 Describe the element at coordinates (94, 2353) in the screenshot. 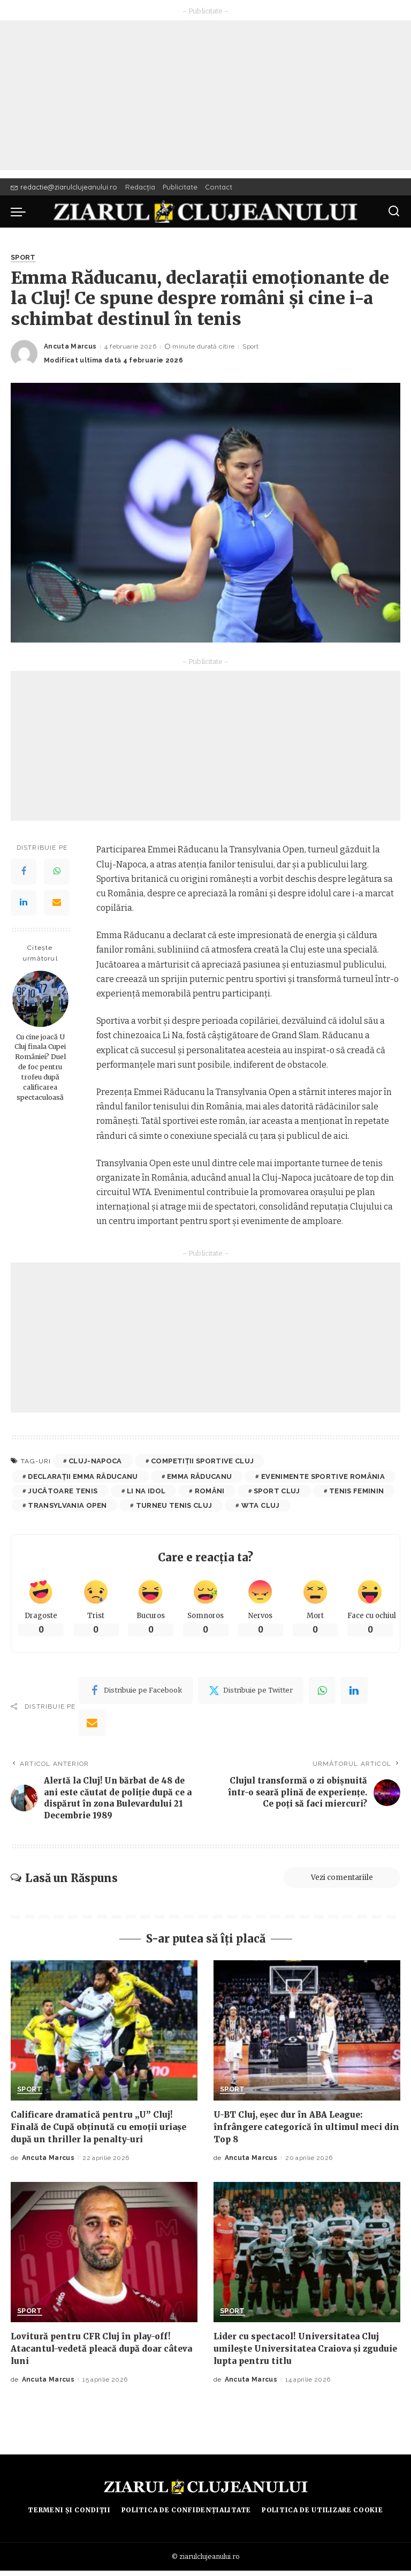

I see `Lovitură pentru CFR Cluj în play-off! Atacantul-vedetă pleacă după doar câteva luni` at that location.